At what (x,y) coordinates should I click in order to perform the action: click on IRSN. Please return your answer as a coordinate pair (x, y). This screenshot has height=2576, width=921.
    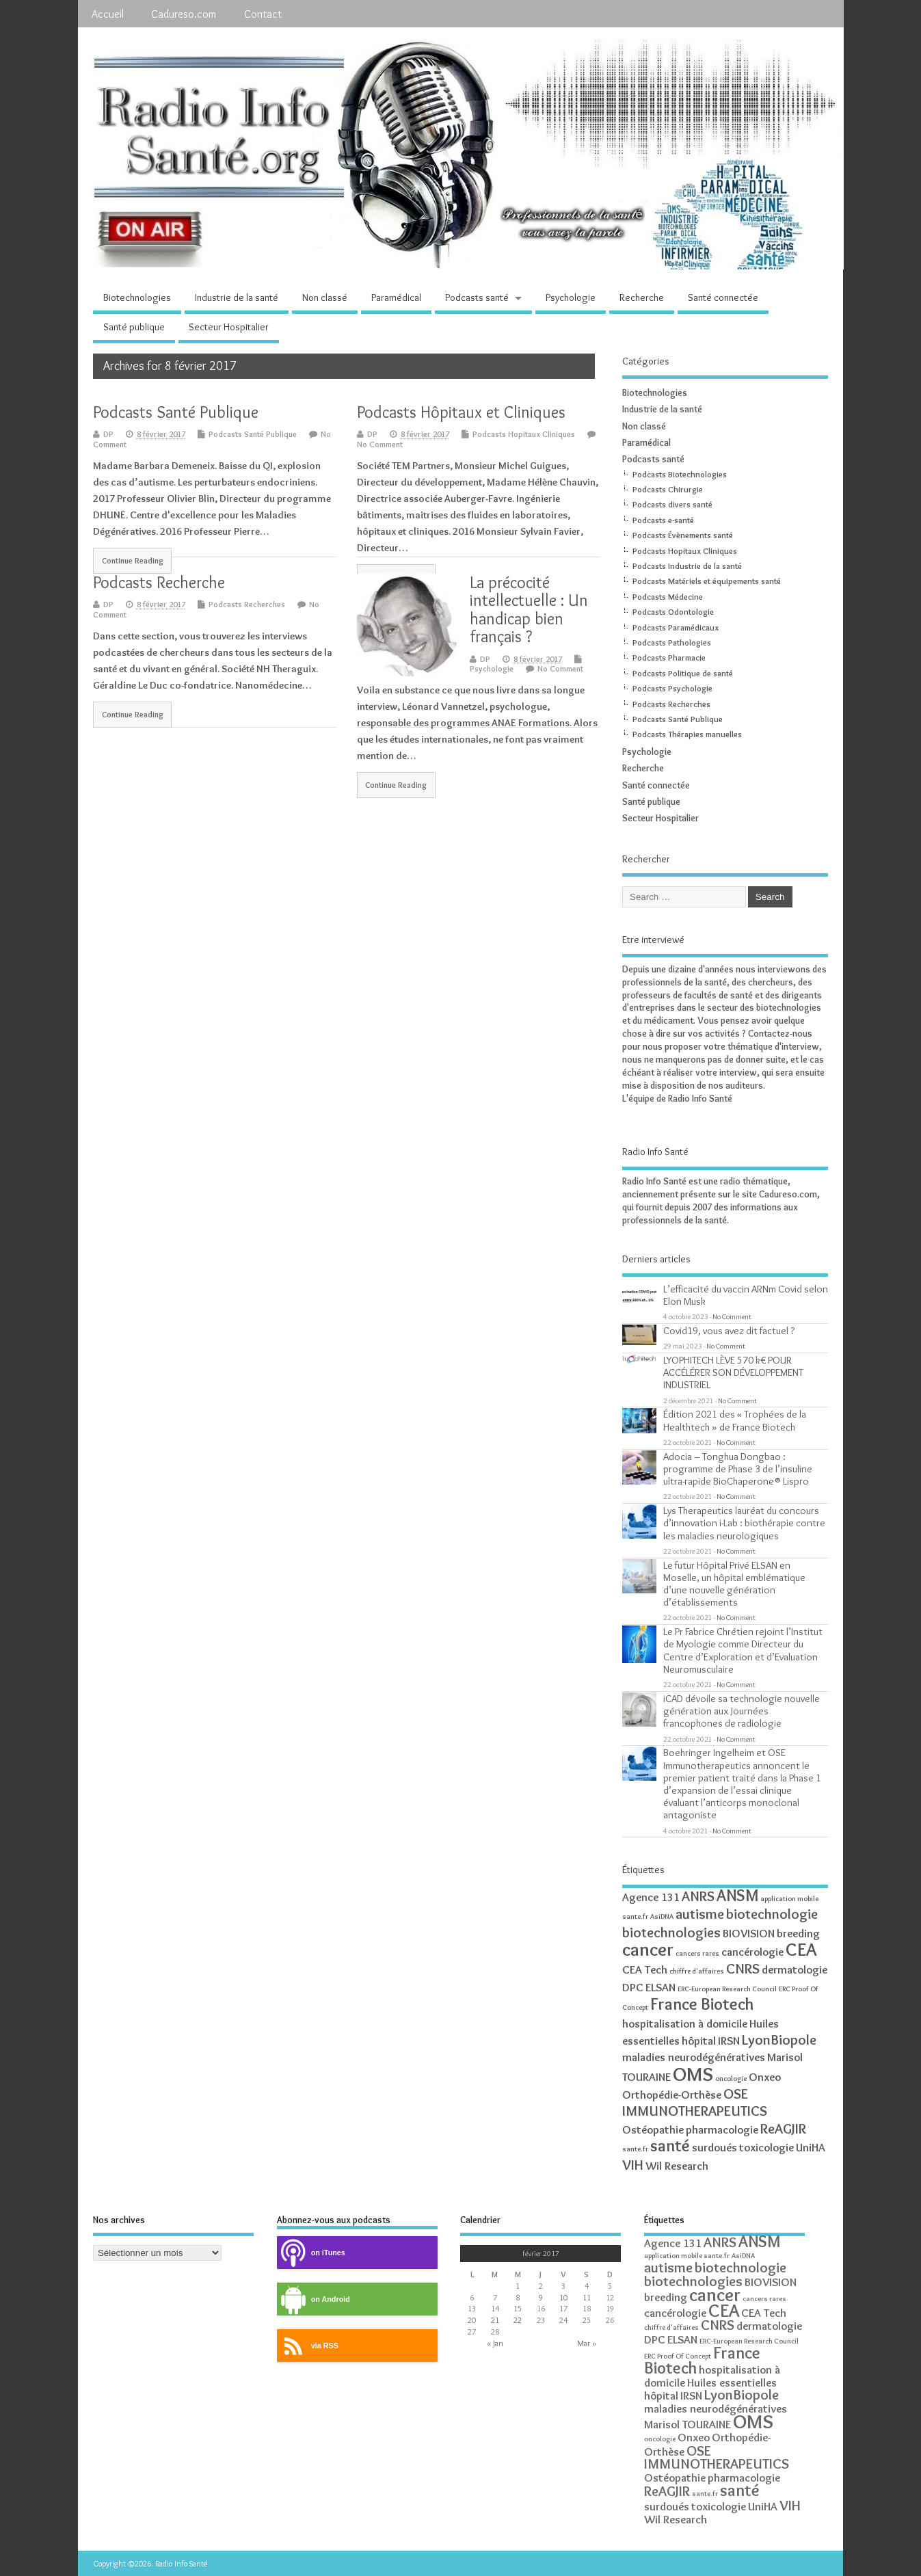
    Looking at the image, I should click on (729, 2040).